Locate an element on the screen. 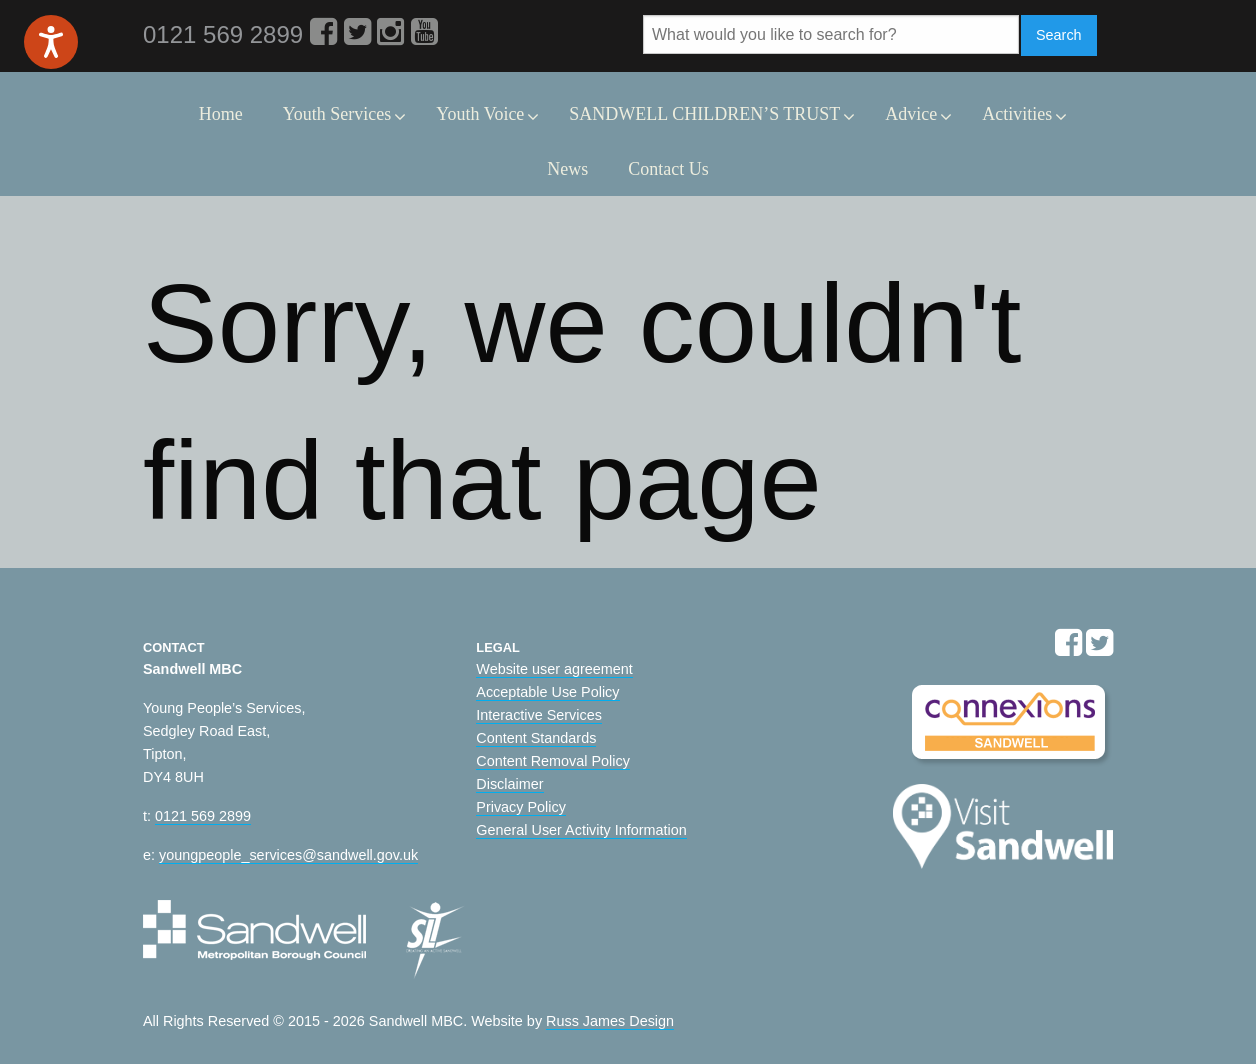 The height and width of the screenshot is (1064, 1256). Russ James Design is located at coordinates (610, 1021).